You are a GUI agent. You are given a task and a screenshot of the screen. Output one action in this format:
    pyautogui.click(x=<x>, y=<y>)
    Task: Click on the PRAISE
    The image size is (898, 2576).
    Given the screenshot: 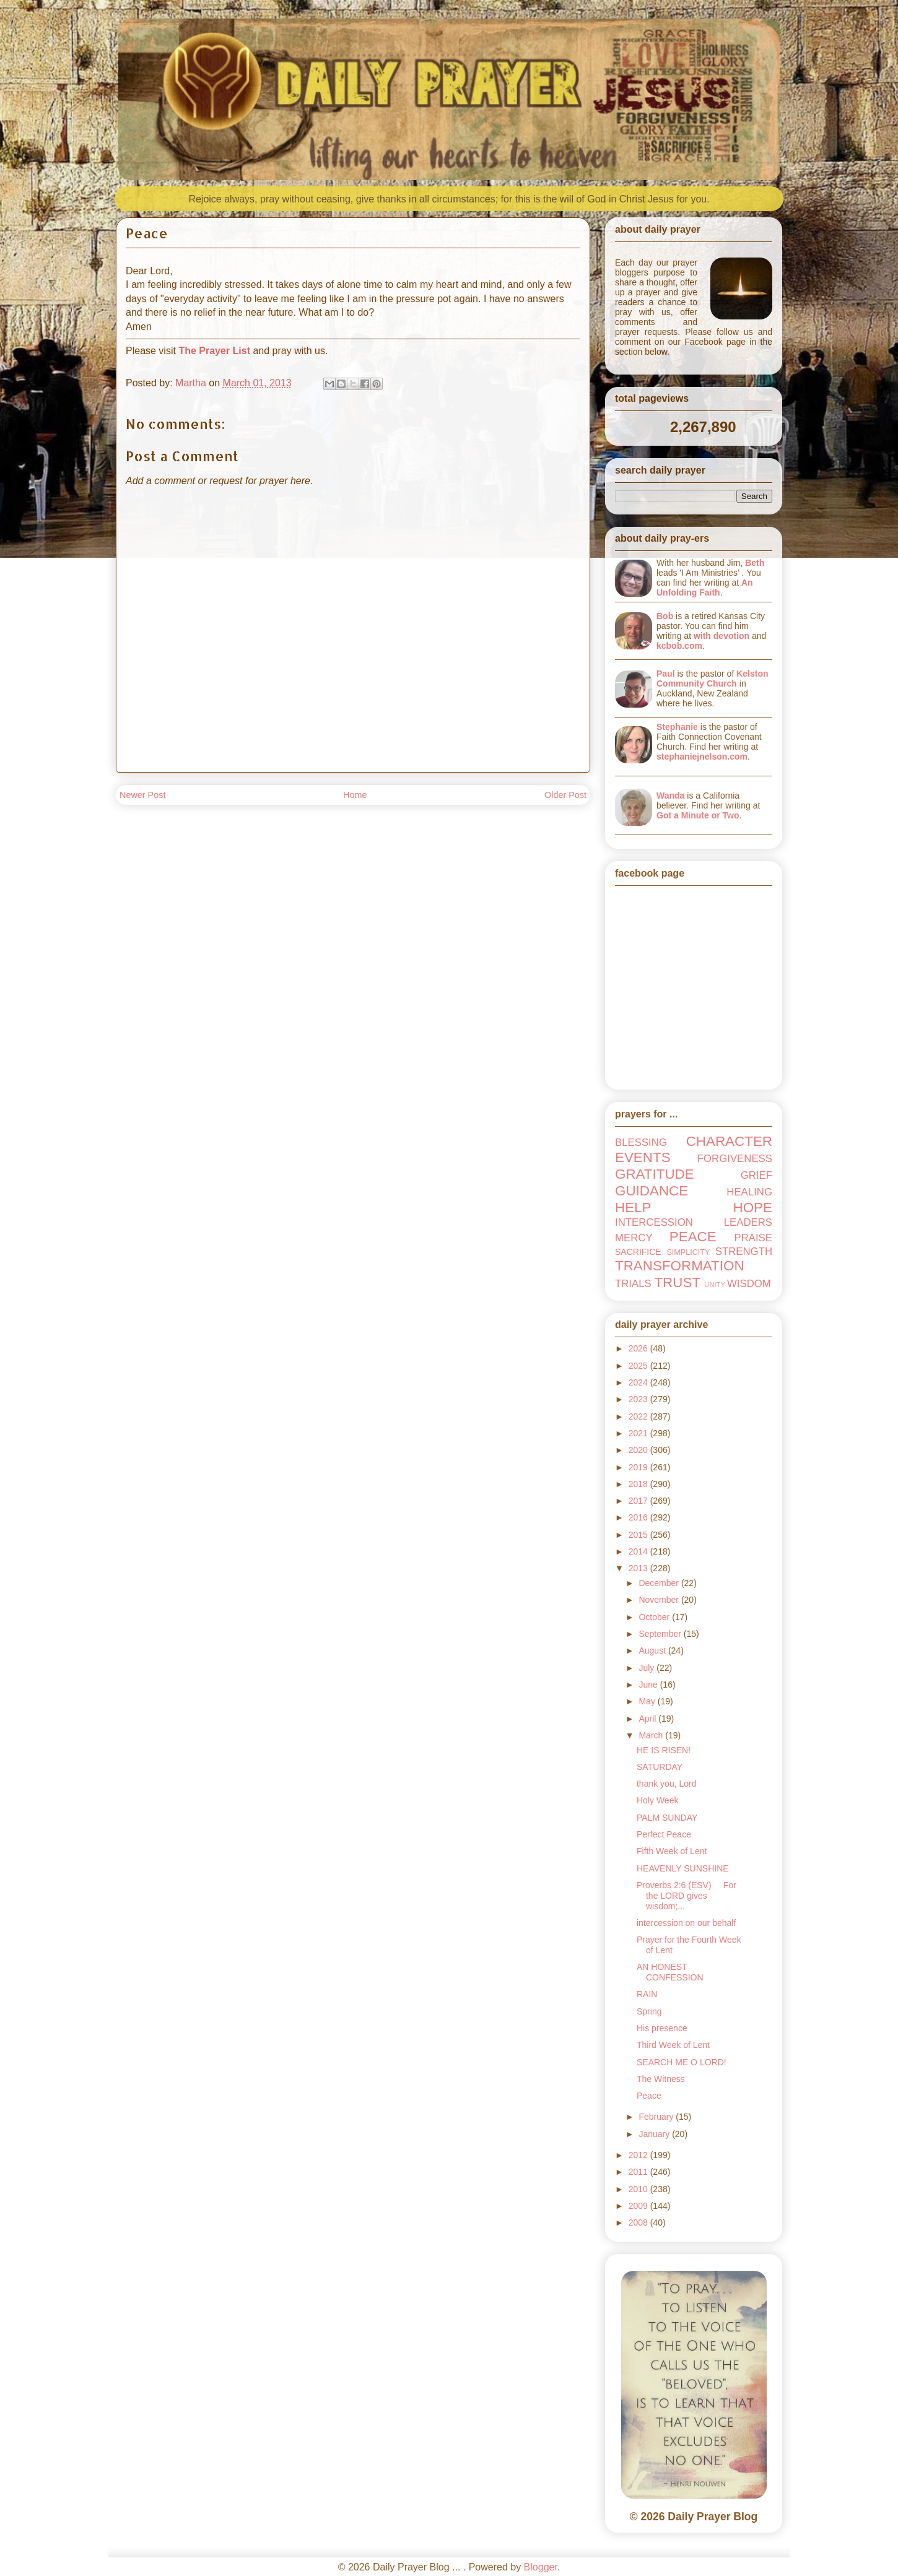 What is the action you would take?
    pyautogui.click(x=753, y=1238)
    